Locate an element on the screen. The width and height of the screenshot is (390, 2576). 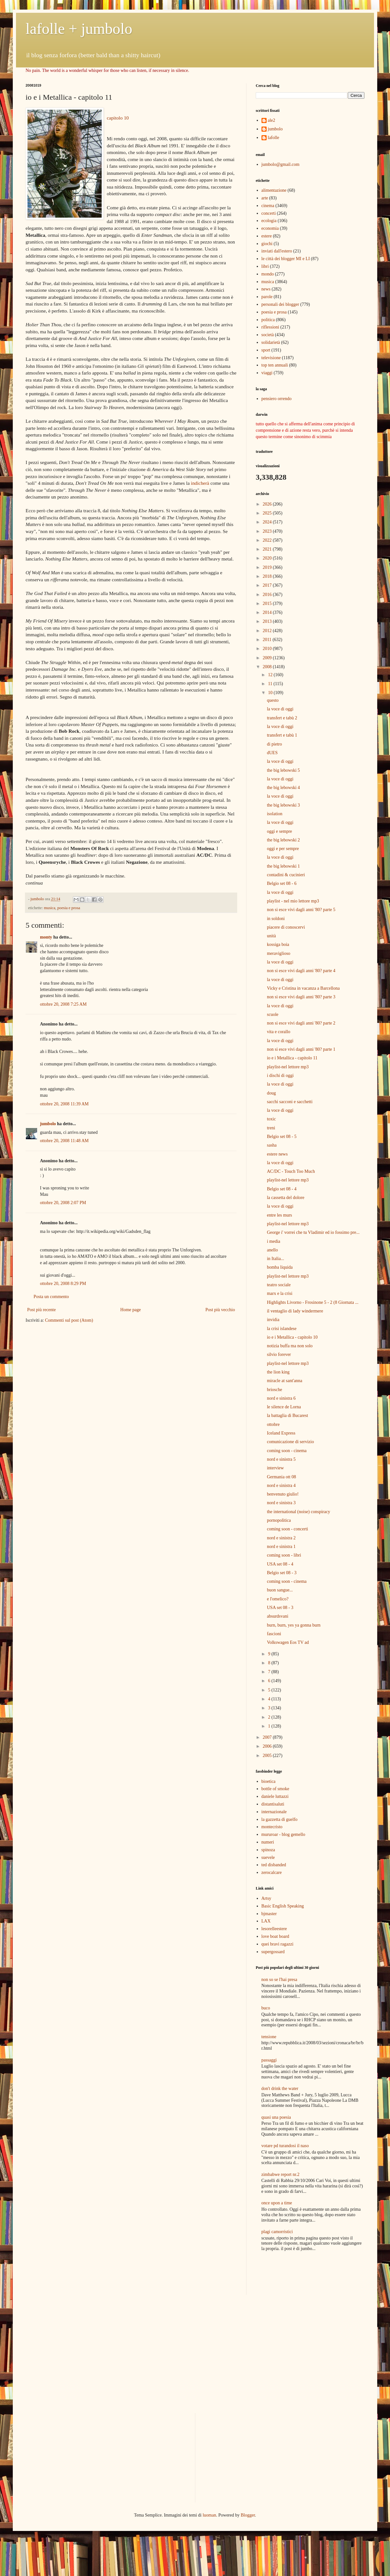
fascioni is located at coordinates (274, 1633).